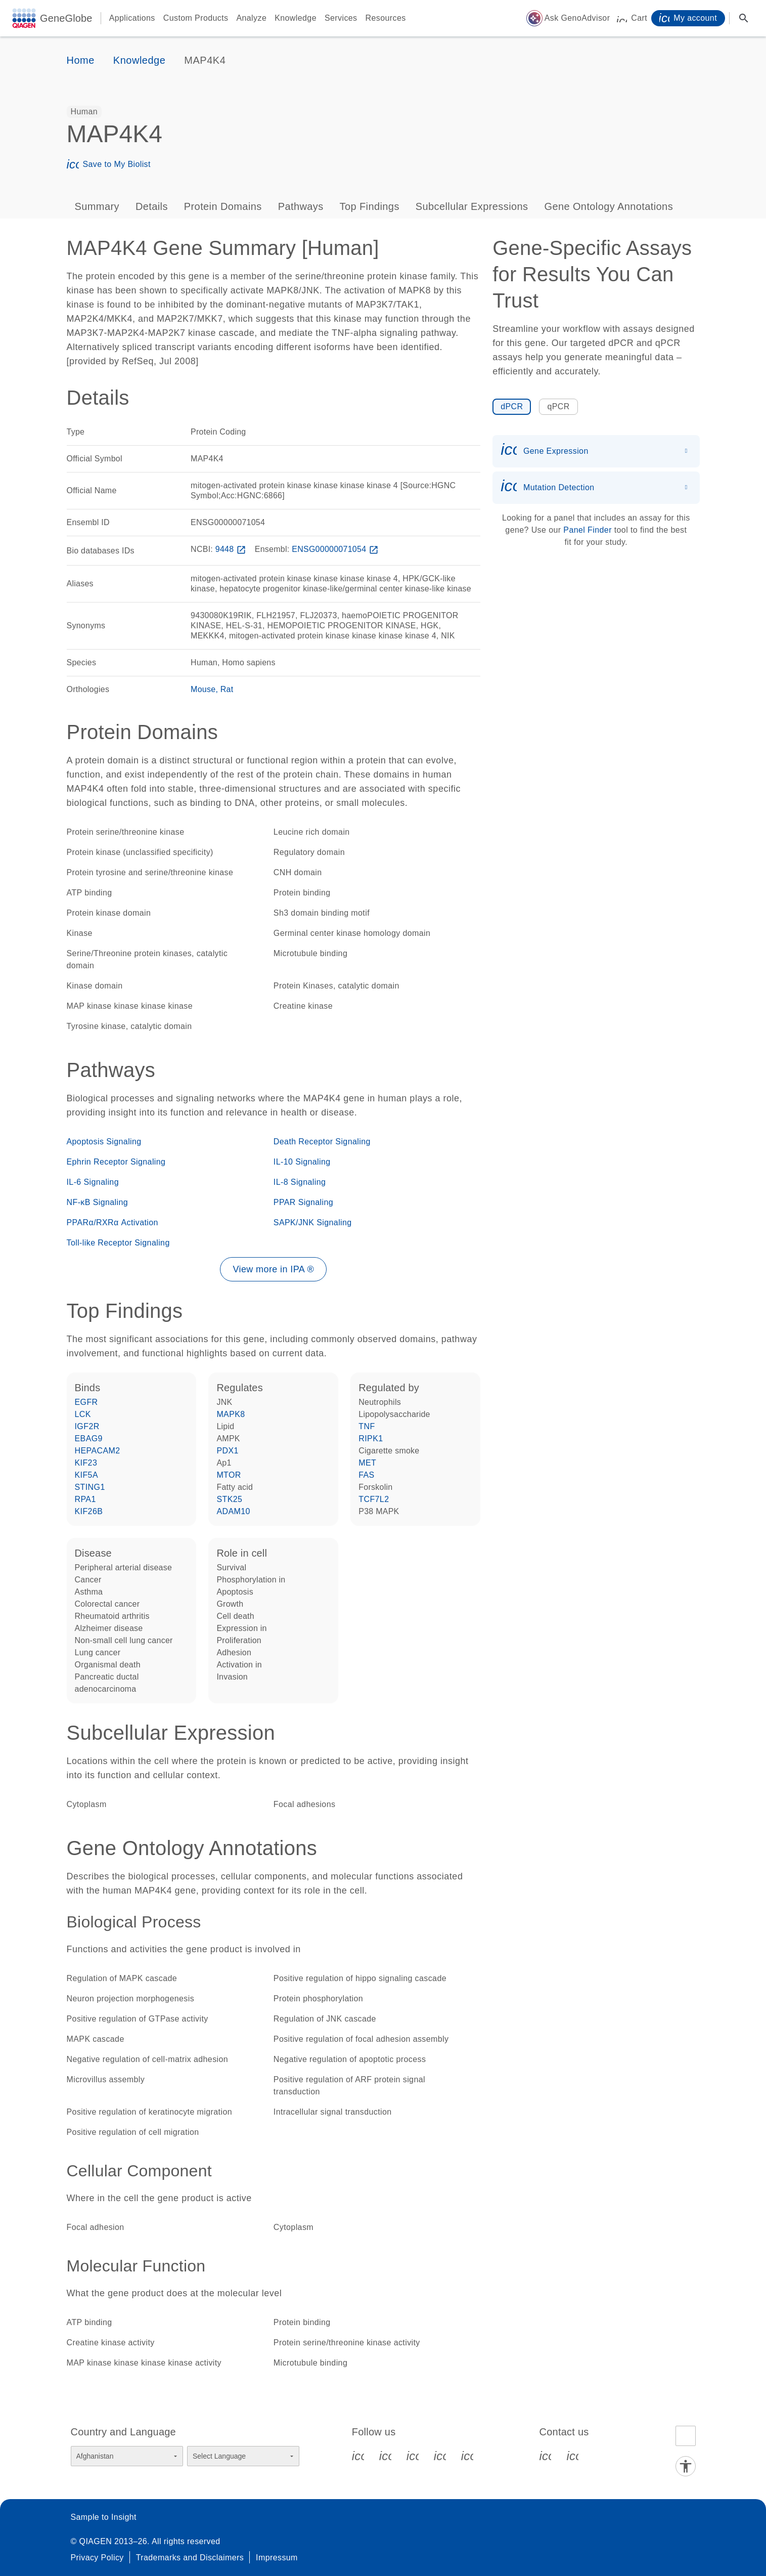 Image resolution: width=766 pixels, height=2576 pixels. What do you see at coordinates (118, 1242) in the screenshot?
I see `Toll-like Receptor Signaling` at bounding box center [118, 1242].